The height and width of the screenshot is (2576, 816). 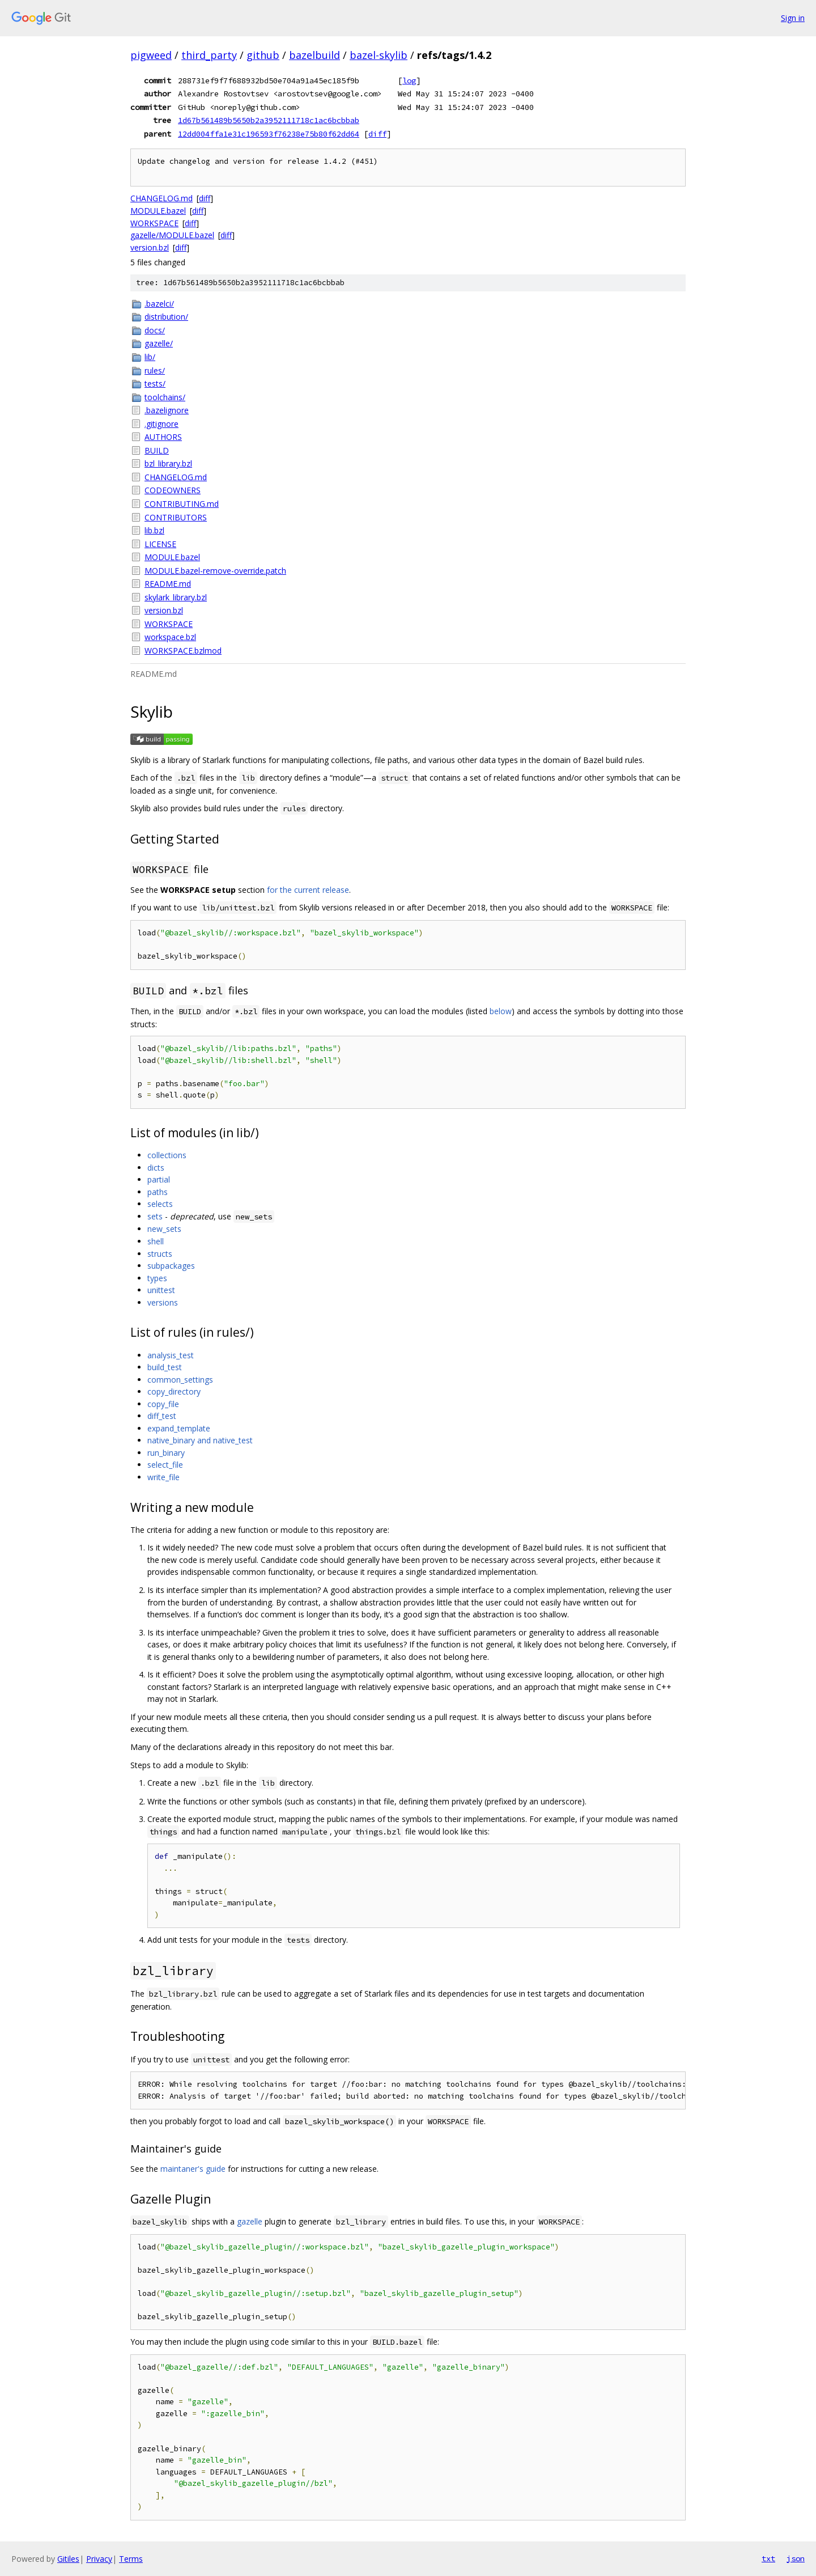 I want to click on Privacy, so click(x=99, y=2558).